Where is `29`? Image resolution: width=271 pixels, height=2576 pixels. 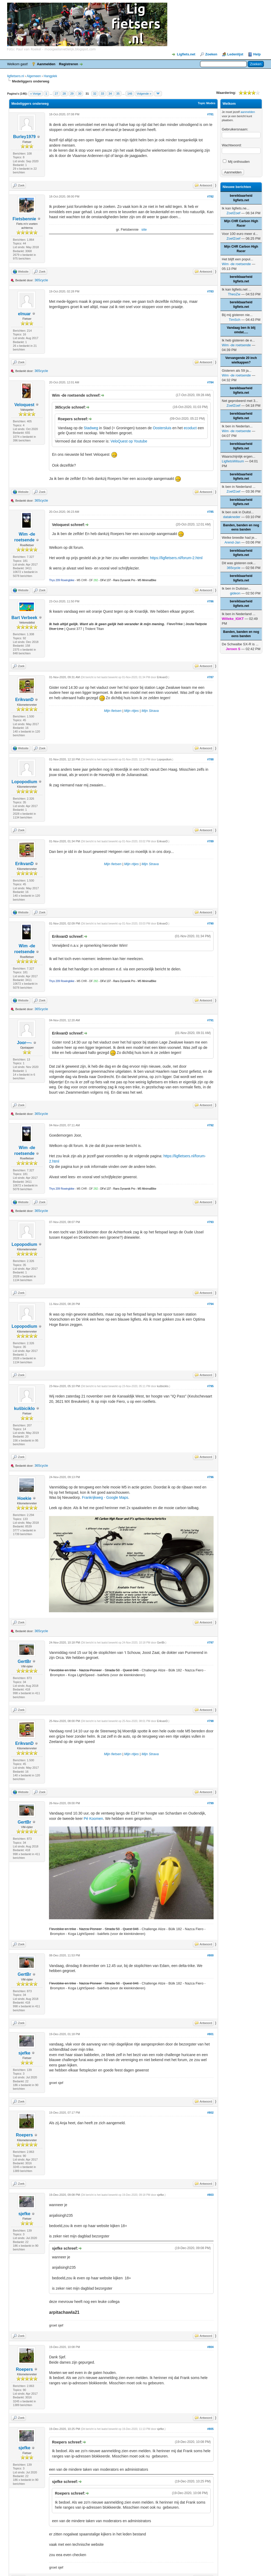
29 is located at coordinates (72, 93).